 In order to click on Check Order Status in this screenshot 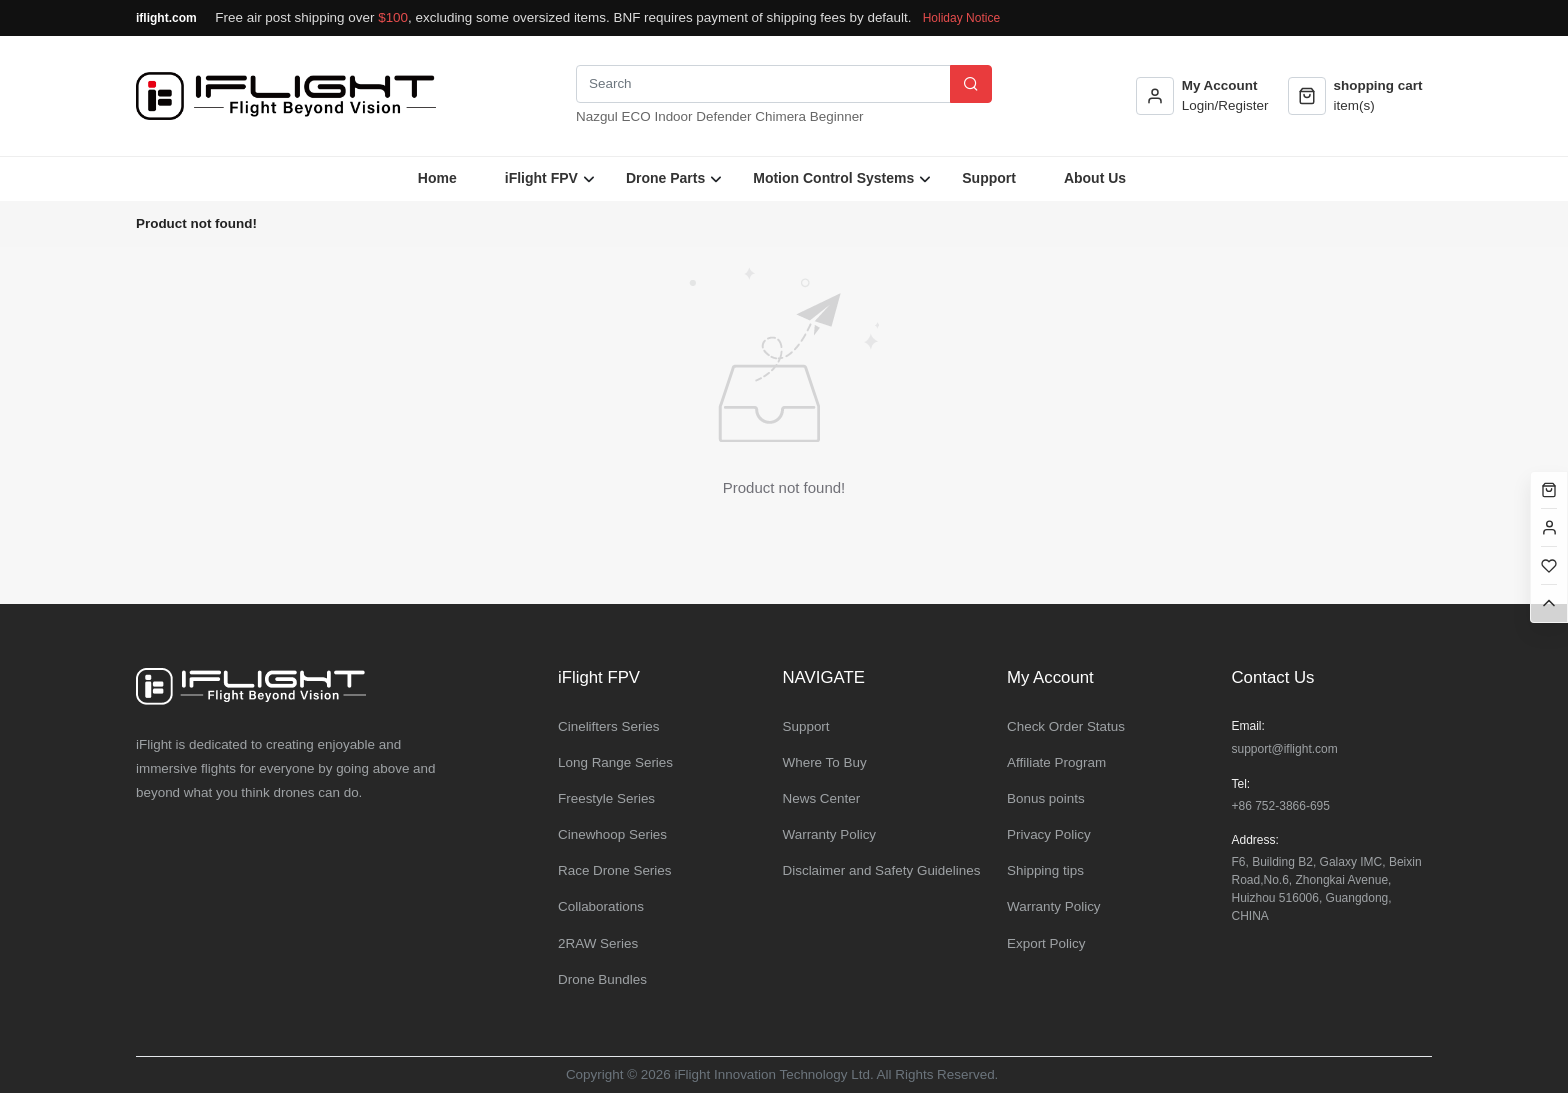, I will do `click(1066, 726)`.